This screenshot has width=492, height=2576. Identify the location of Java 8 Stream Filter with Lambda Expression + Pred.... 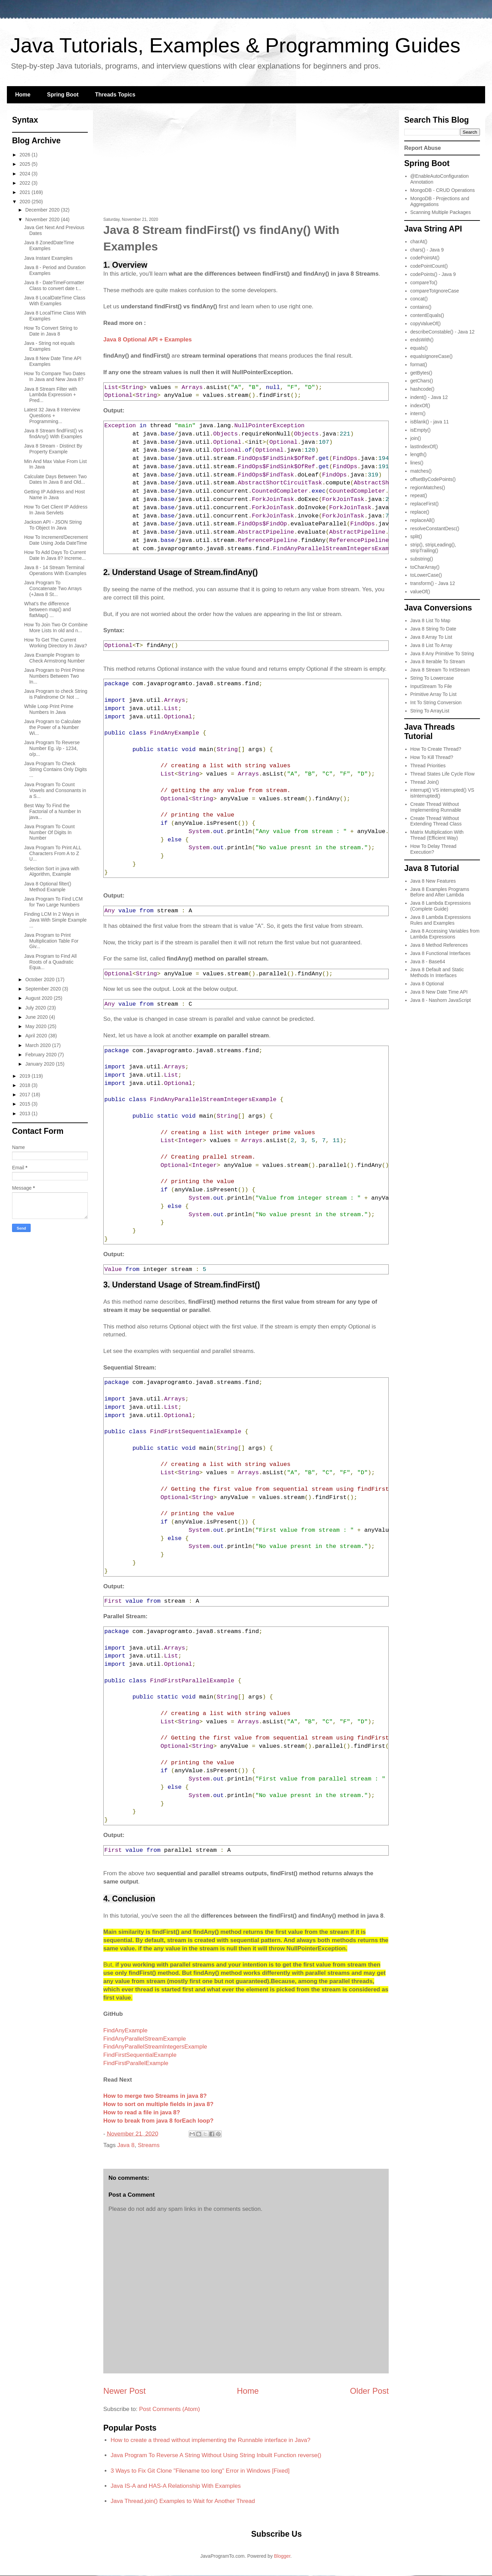
(50, 394).